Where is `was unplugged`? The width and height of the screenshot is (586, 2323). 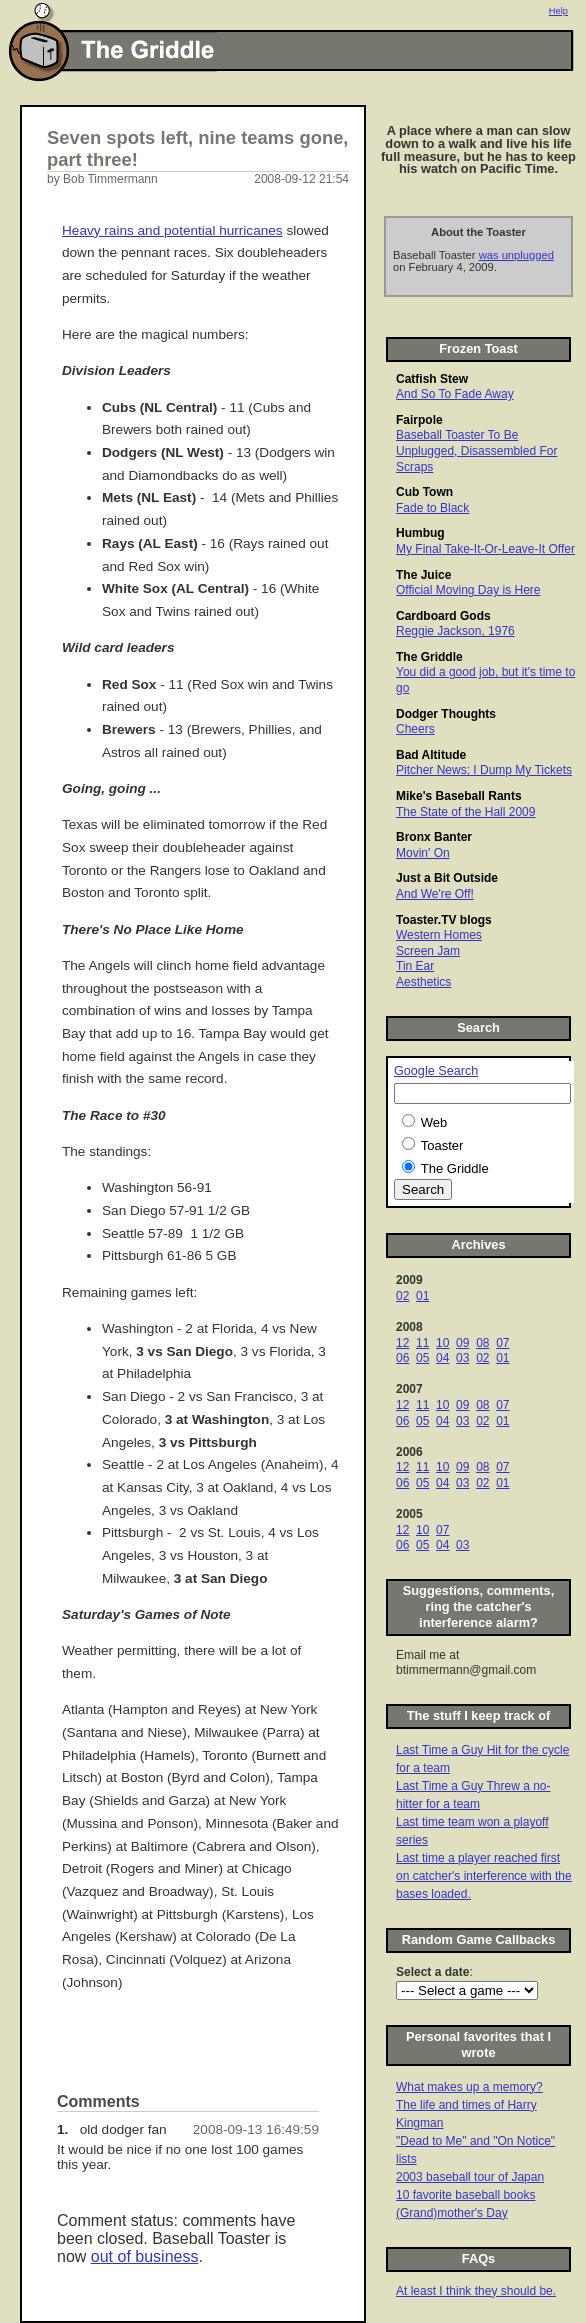
was unplugged is located at coordinates (516, 255).